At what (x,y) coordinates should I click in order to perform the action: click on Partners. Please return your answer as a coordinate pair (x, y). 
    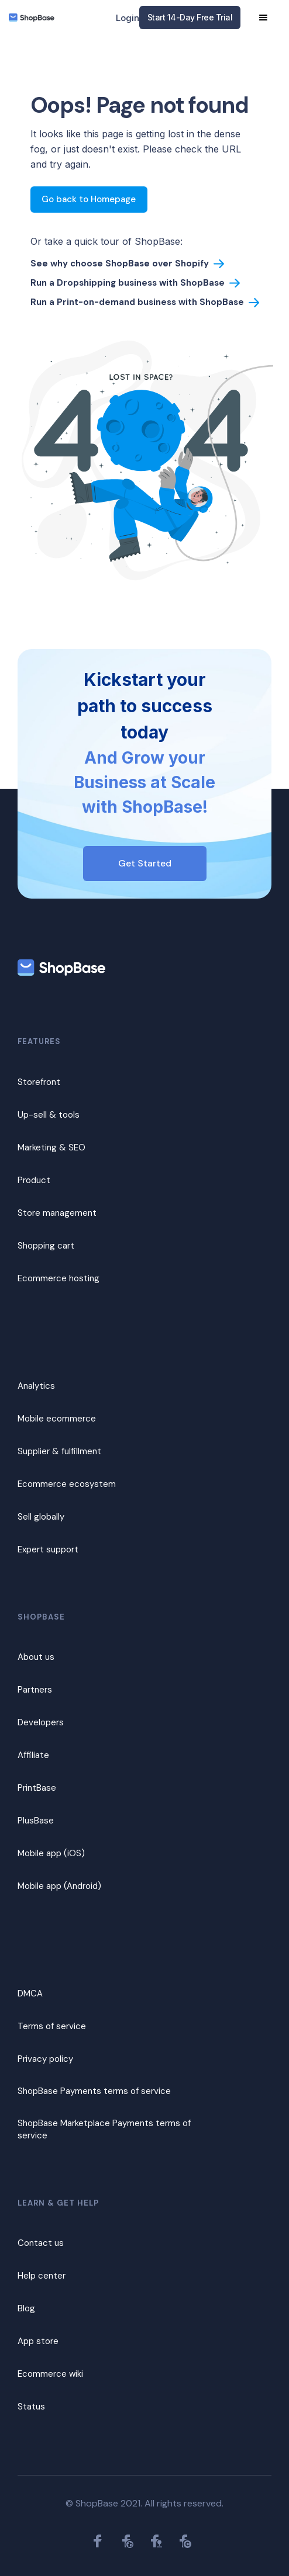
    Looking at the image, I should click on (35, 1690).